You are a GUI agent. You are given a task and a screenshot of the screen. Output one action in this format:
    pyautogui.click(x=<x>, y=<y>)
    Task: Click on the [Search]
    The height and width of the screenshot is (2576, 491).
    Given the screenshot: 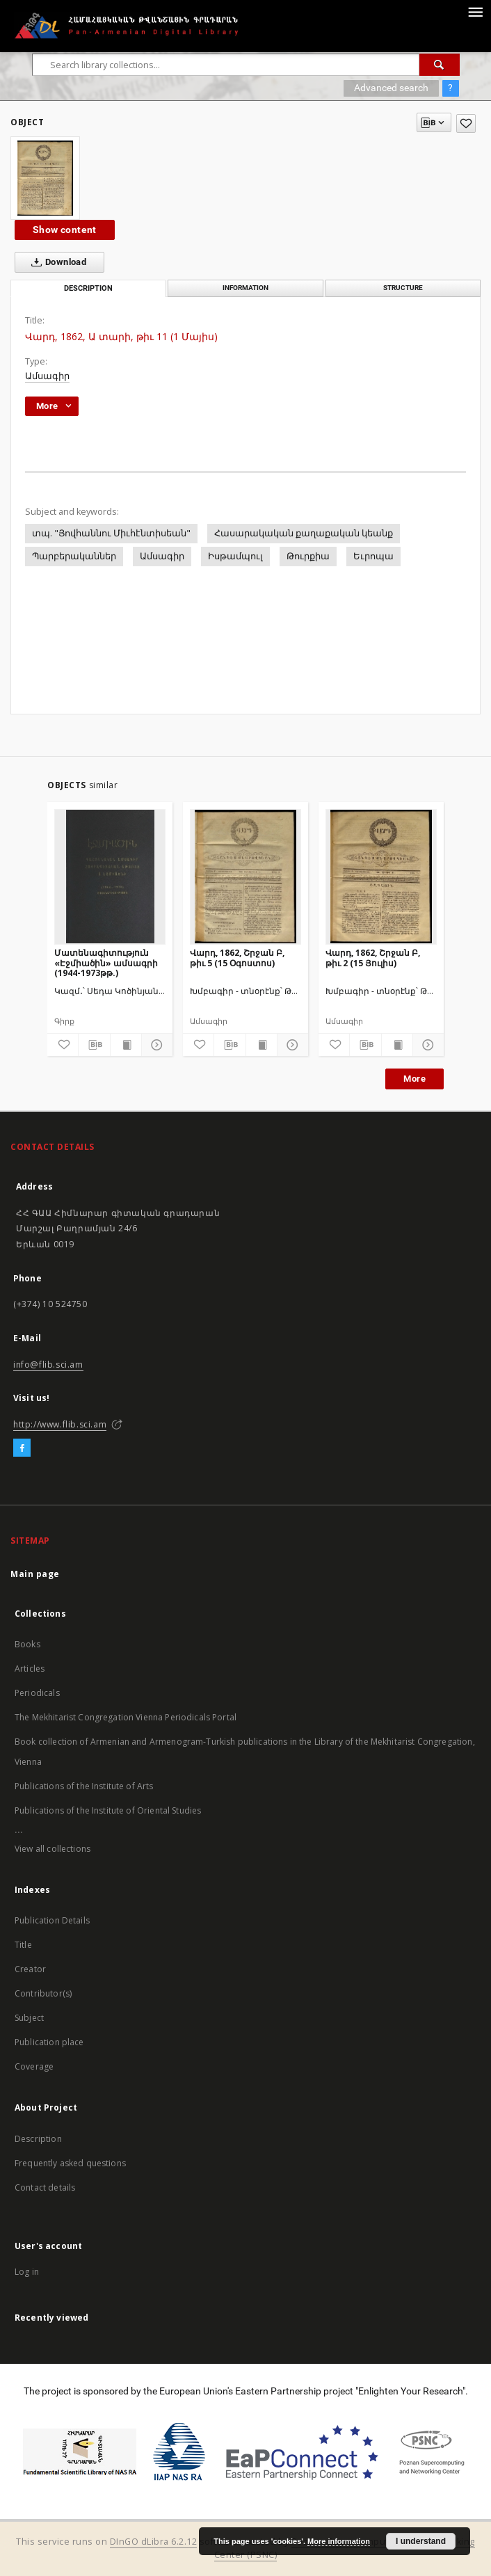 What is the action you would take?
    pyautogui.click(x=439, y=65)
    